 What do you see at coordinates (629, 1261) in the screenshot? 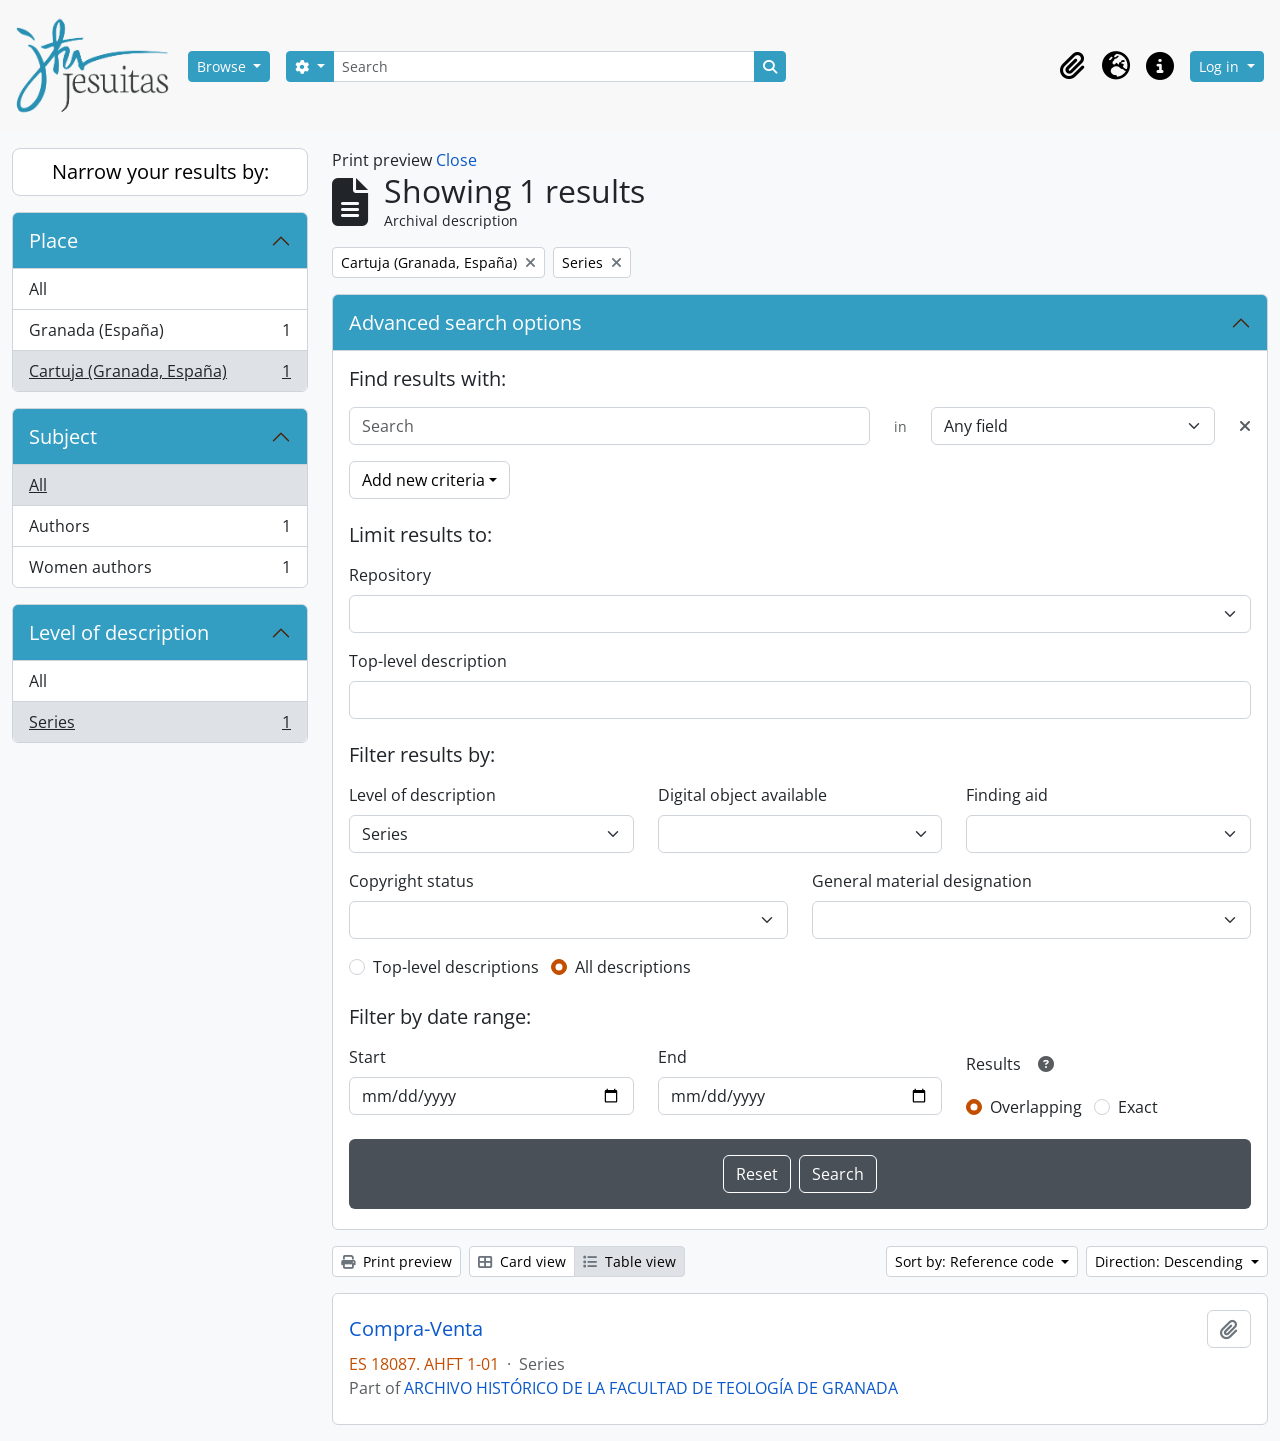
I see `Table view` at bounding box center [629, 1261].